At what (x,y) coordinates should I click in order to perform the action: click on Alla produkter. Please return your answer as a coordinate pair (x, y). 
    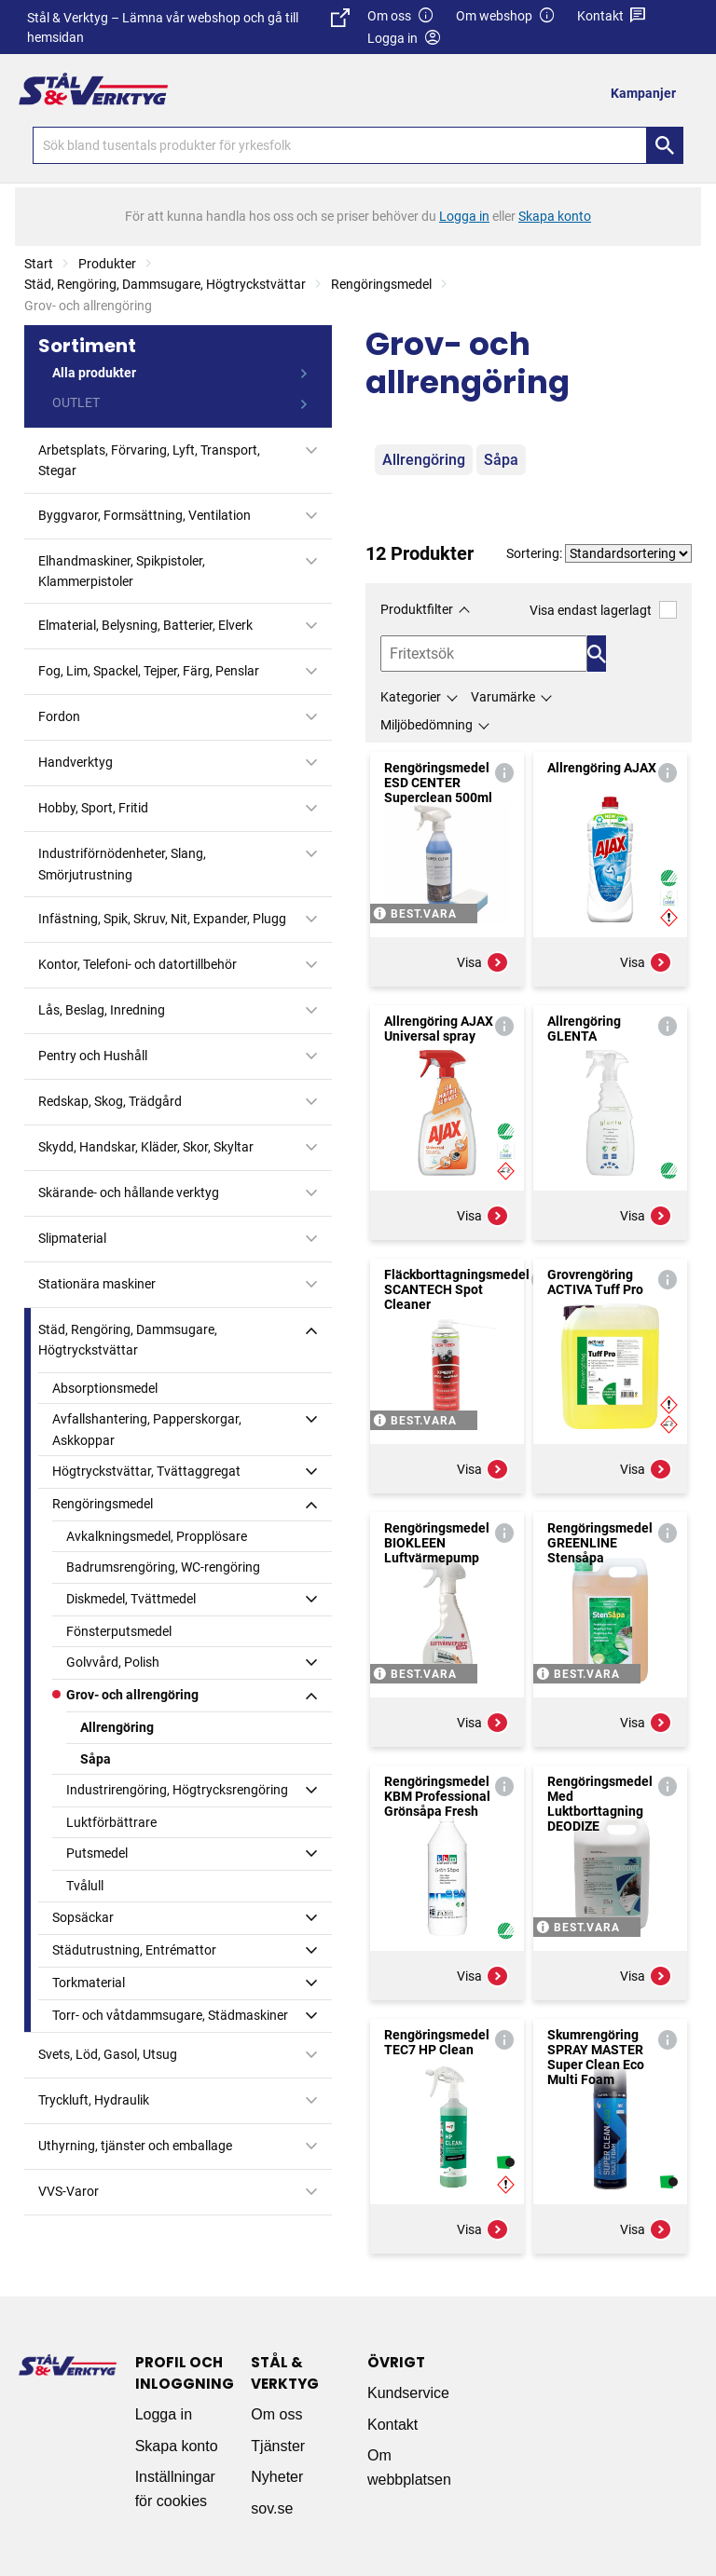
    Looking at the image, I should click on (94, 372).